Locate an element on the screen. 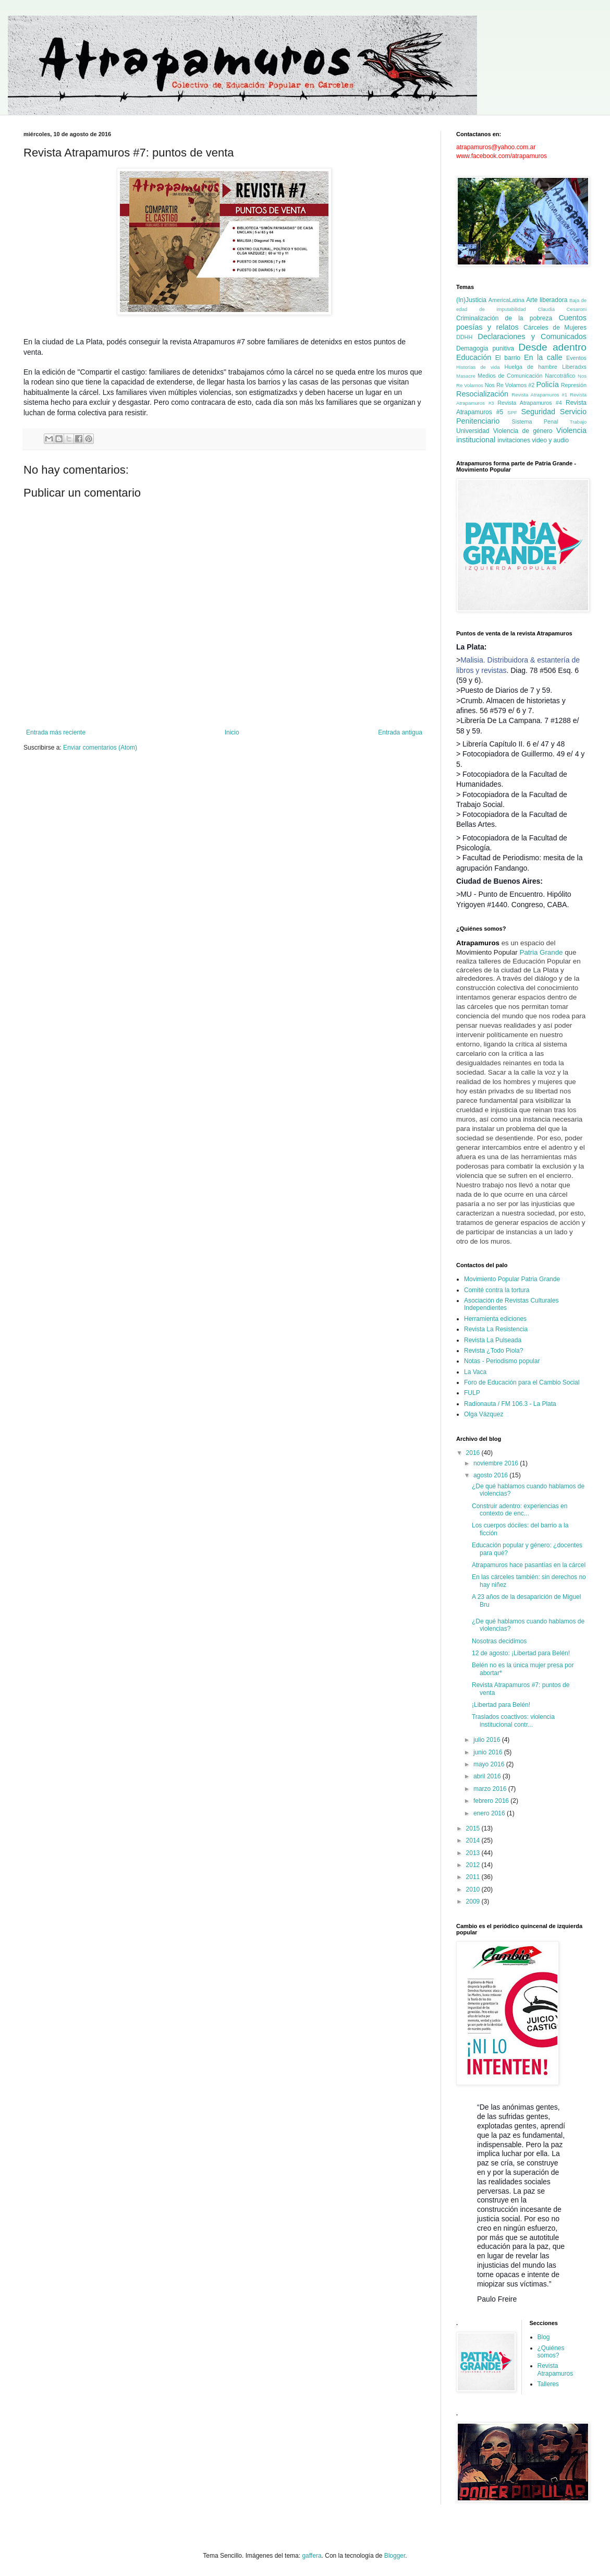  Patria Grande is located at coordinates (541, 952).